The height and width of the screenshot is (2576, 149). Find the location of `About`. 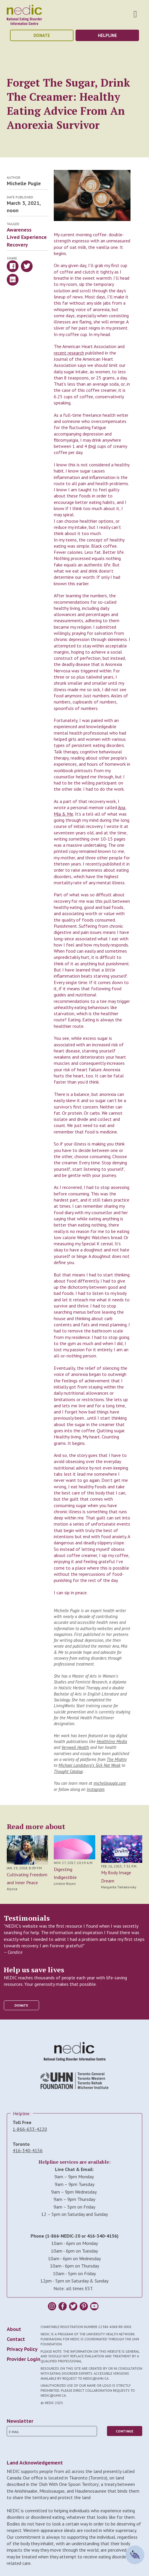

About is located at coordinates (14, 2329).